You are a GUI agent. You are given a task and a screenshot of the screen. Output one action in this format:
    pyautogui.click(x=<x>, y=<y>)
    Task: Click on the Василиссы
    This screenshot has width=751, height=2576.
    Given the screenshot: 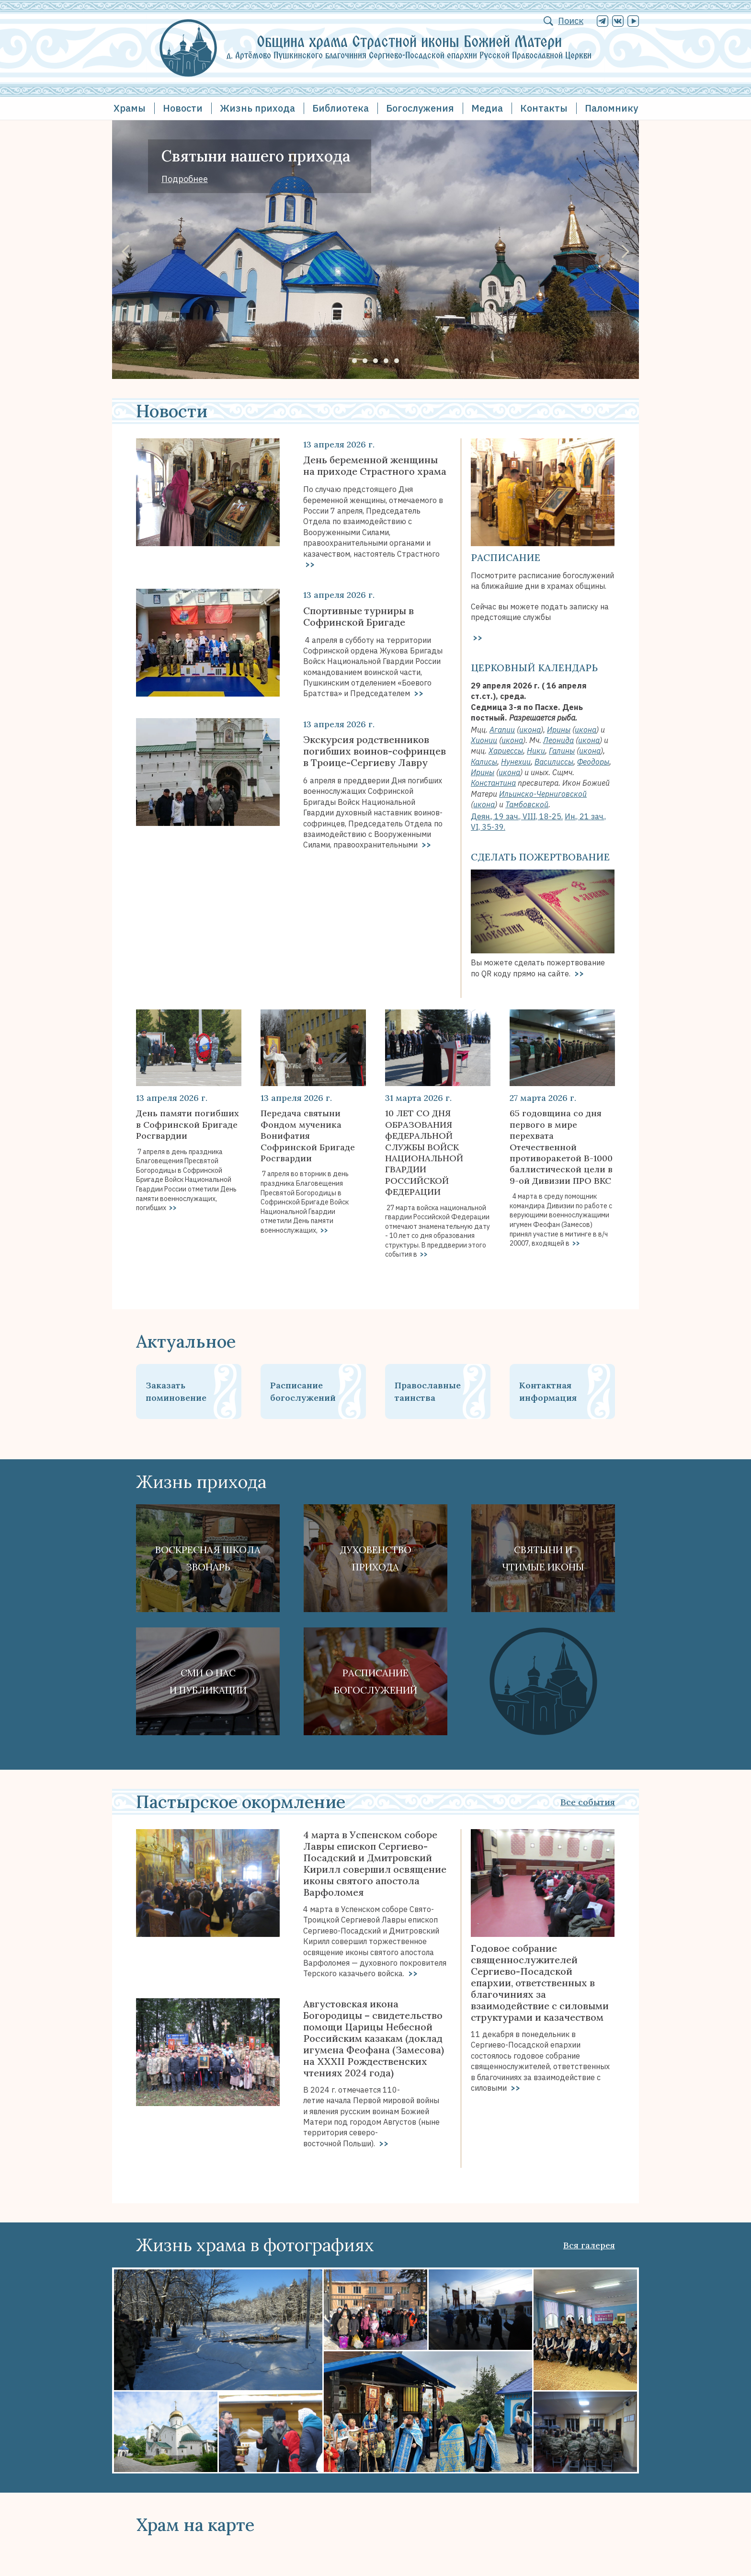 What is the action you would take?
    pyautogui.click(x=554, y=762)
    